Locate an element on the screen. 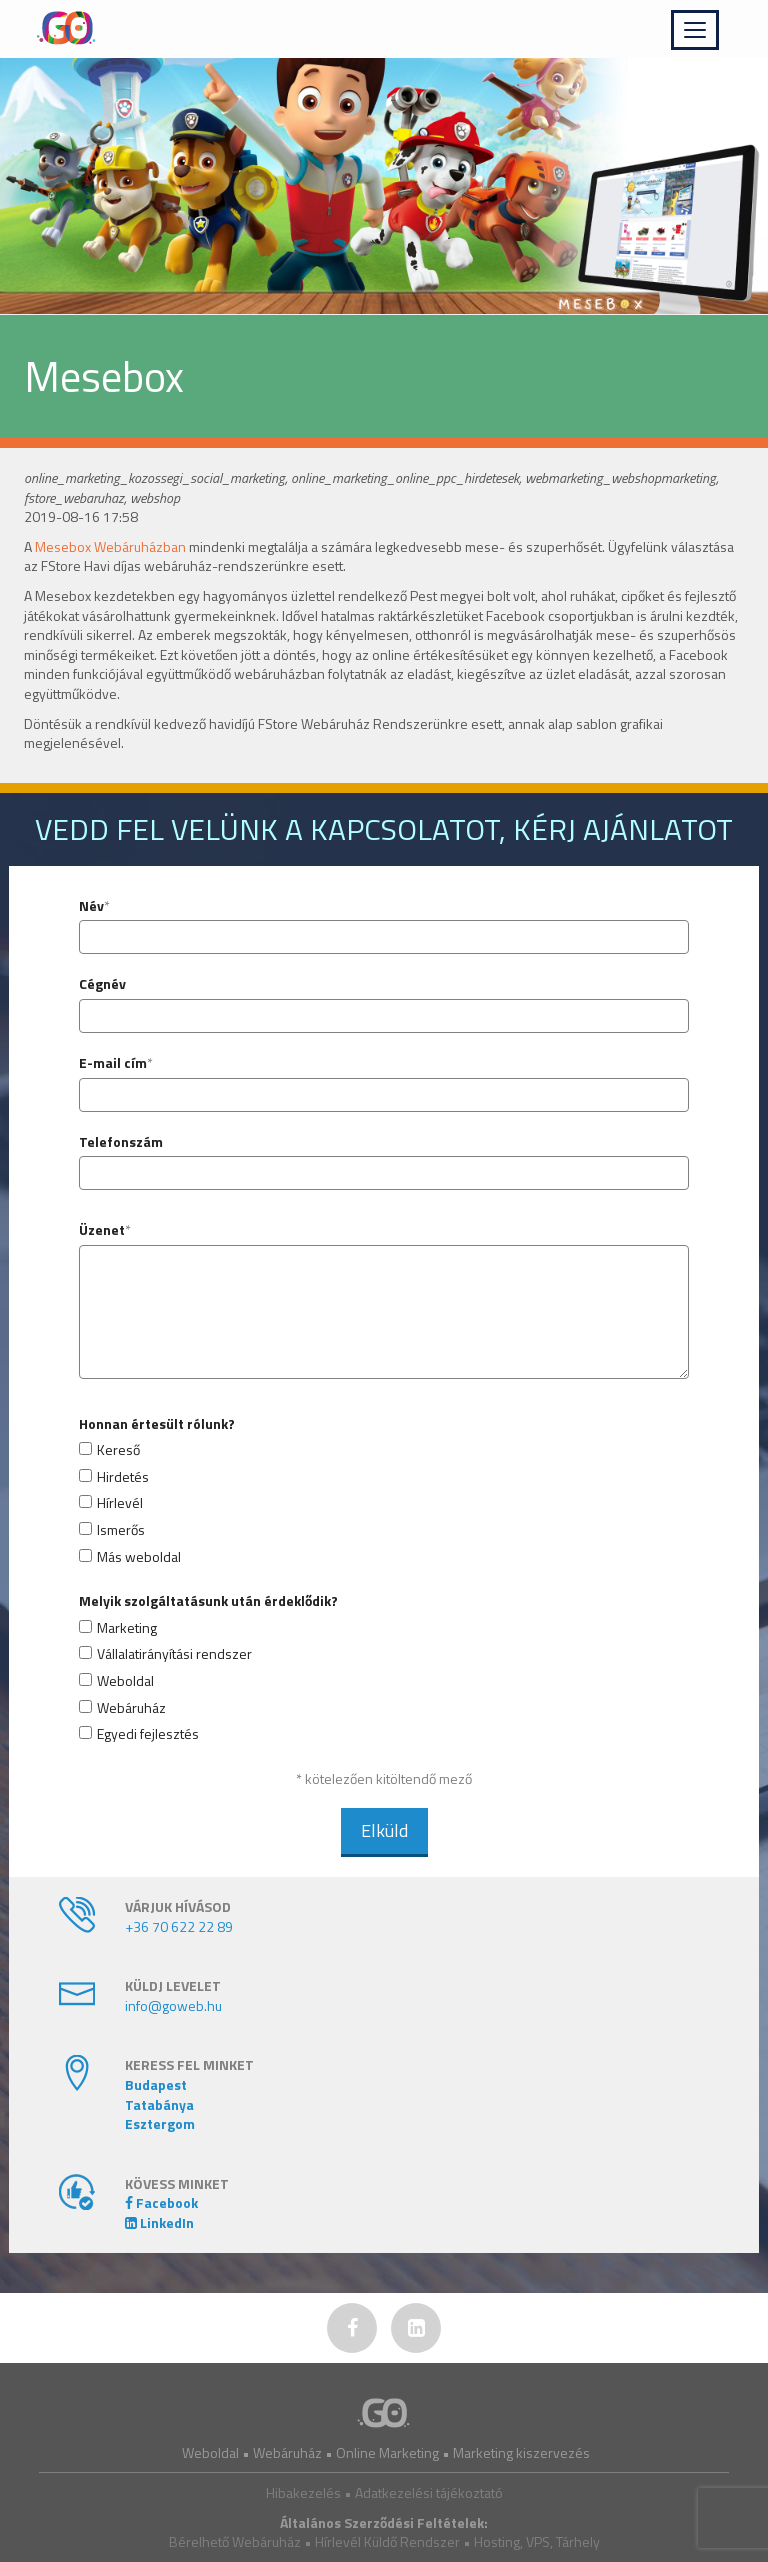 This screenshot has height=2562, width=768. Üzenet is located at coordinates (102, 1230).